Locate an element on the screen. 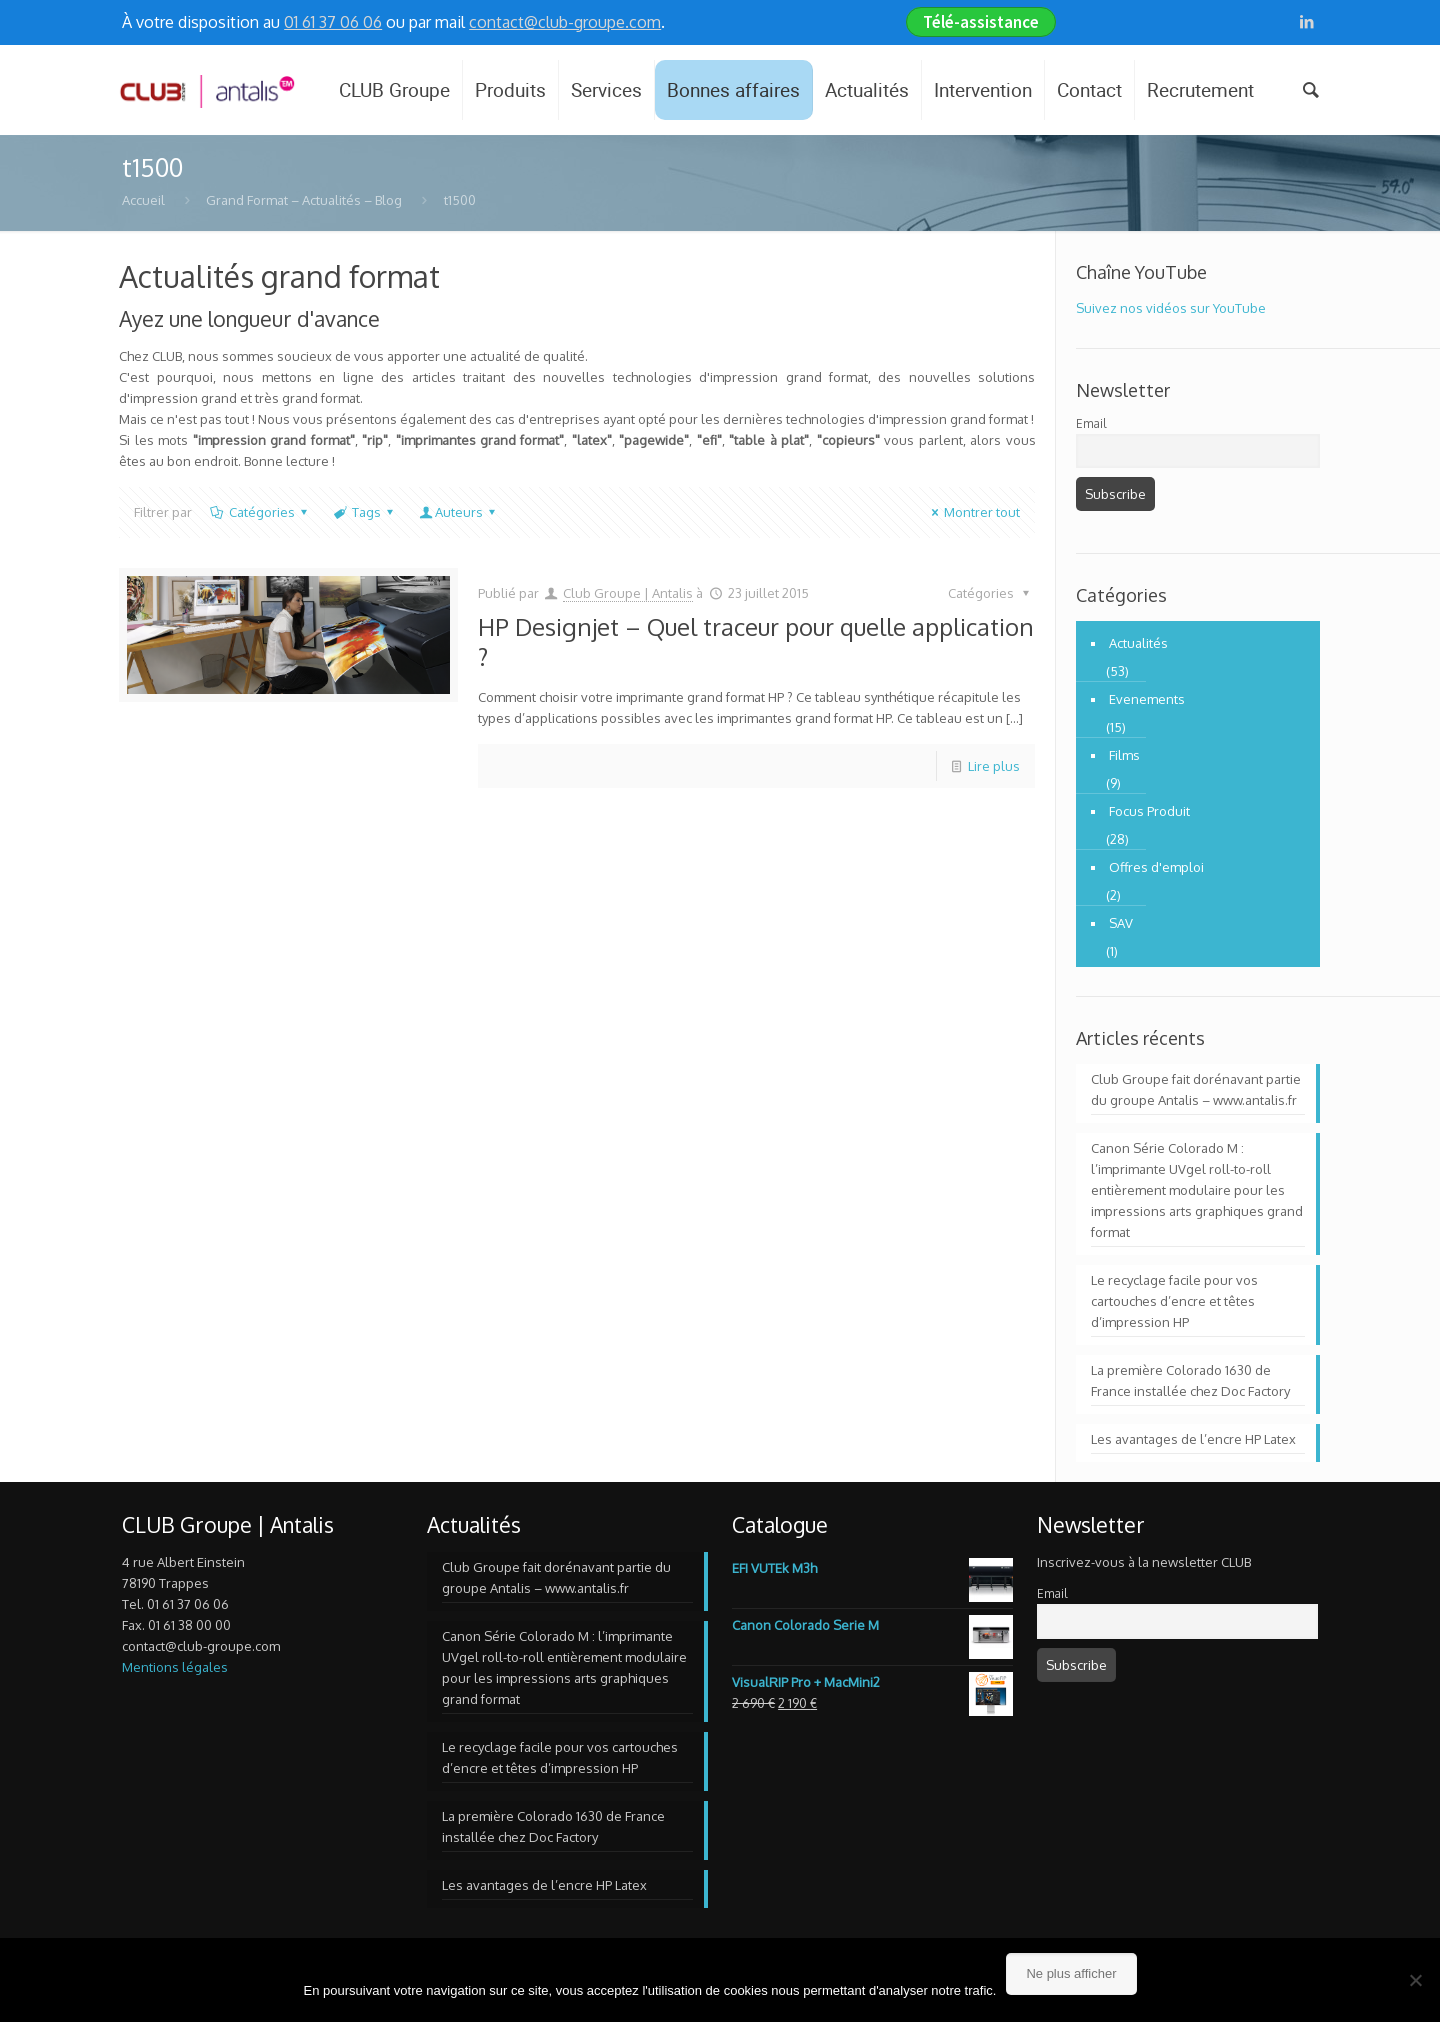  Lire plus is located at coordinates (994, 766).